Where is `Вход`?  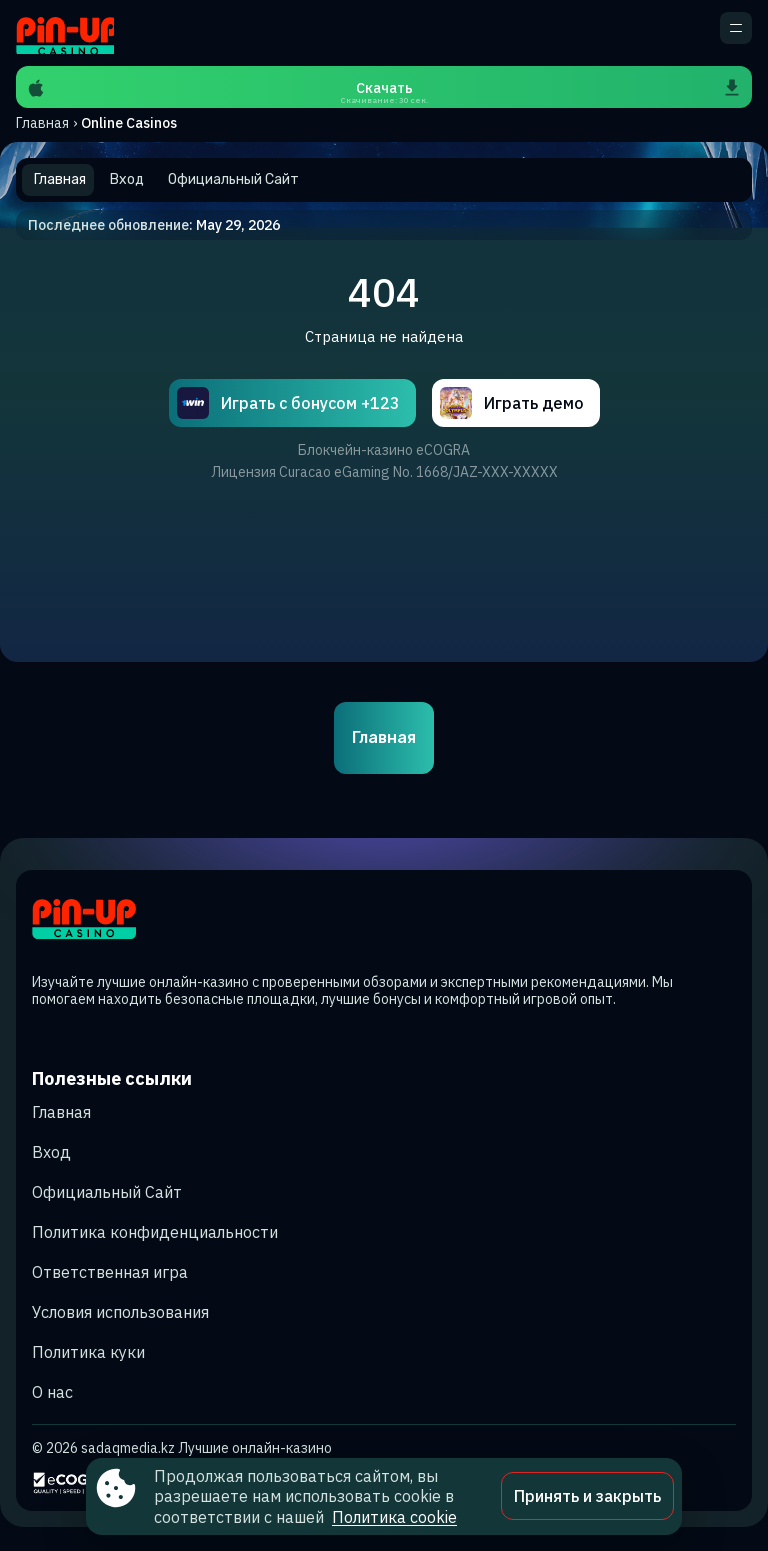 Вход is located at coordinates (51, 1152).